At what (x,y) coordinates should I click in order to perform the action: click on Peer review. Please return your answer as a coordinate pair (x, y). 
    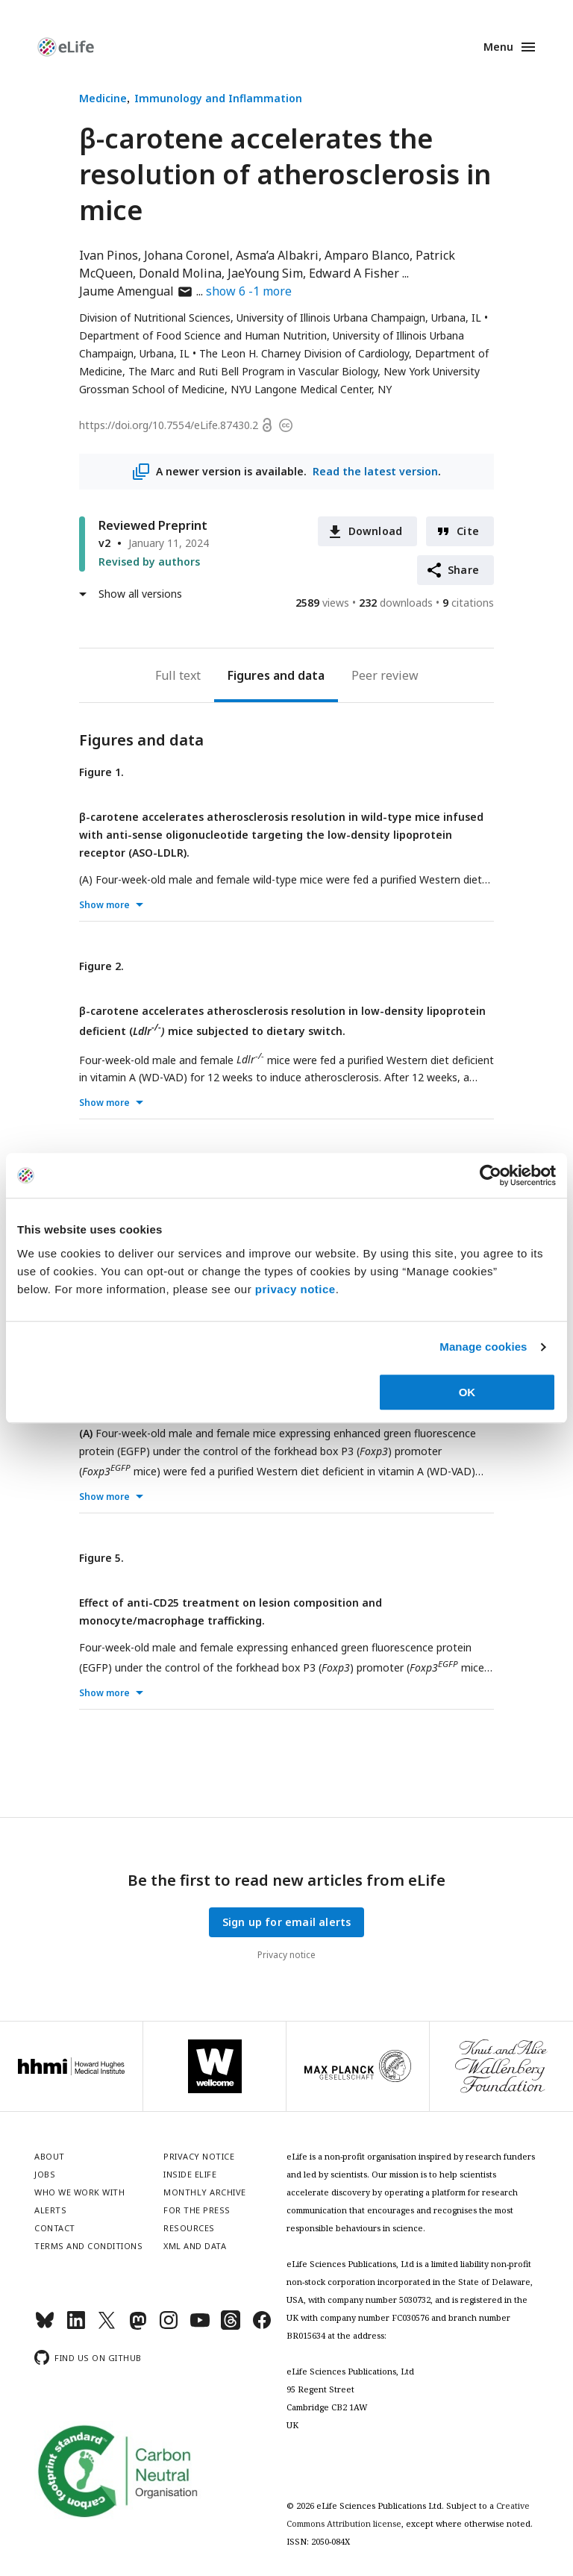
    Looking at the image, I should click on (385, 675).